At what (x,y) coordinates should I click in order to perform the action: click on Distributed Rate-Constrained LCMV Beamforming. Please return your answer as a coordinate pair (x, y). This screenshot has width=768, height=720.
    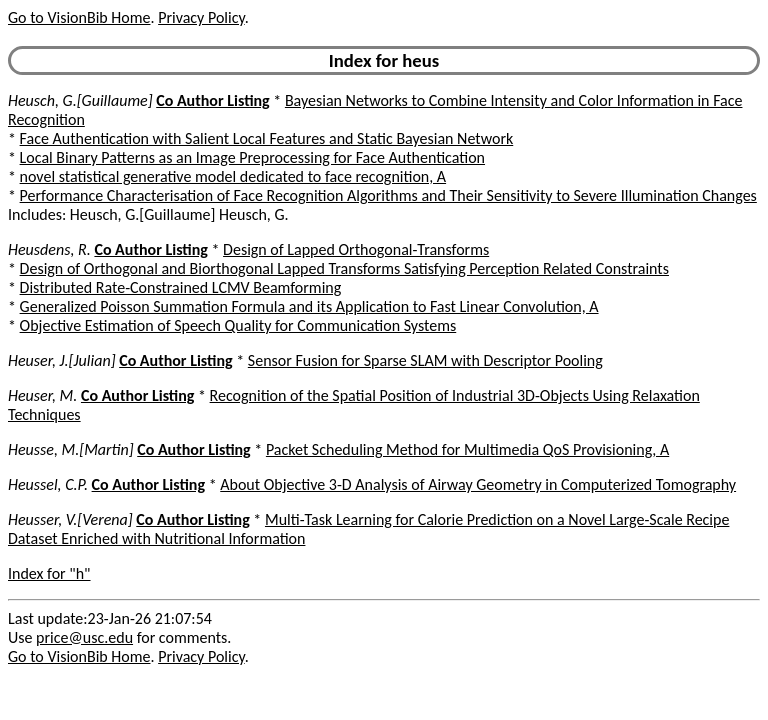
    Looking at the image, I should click on (181, 287).